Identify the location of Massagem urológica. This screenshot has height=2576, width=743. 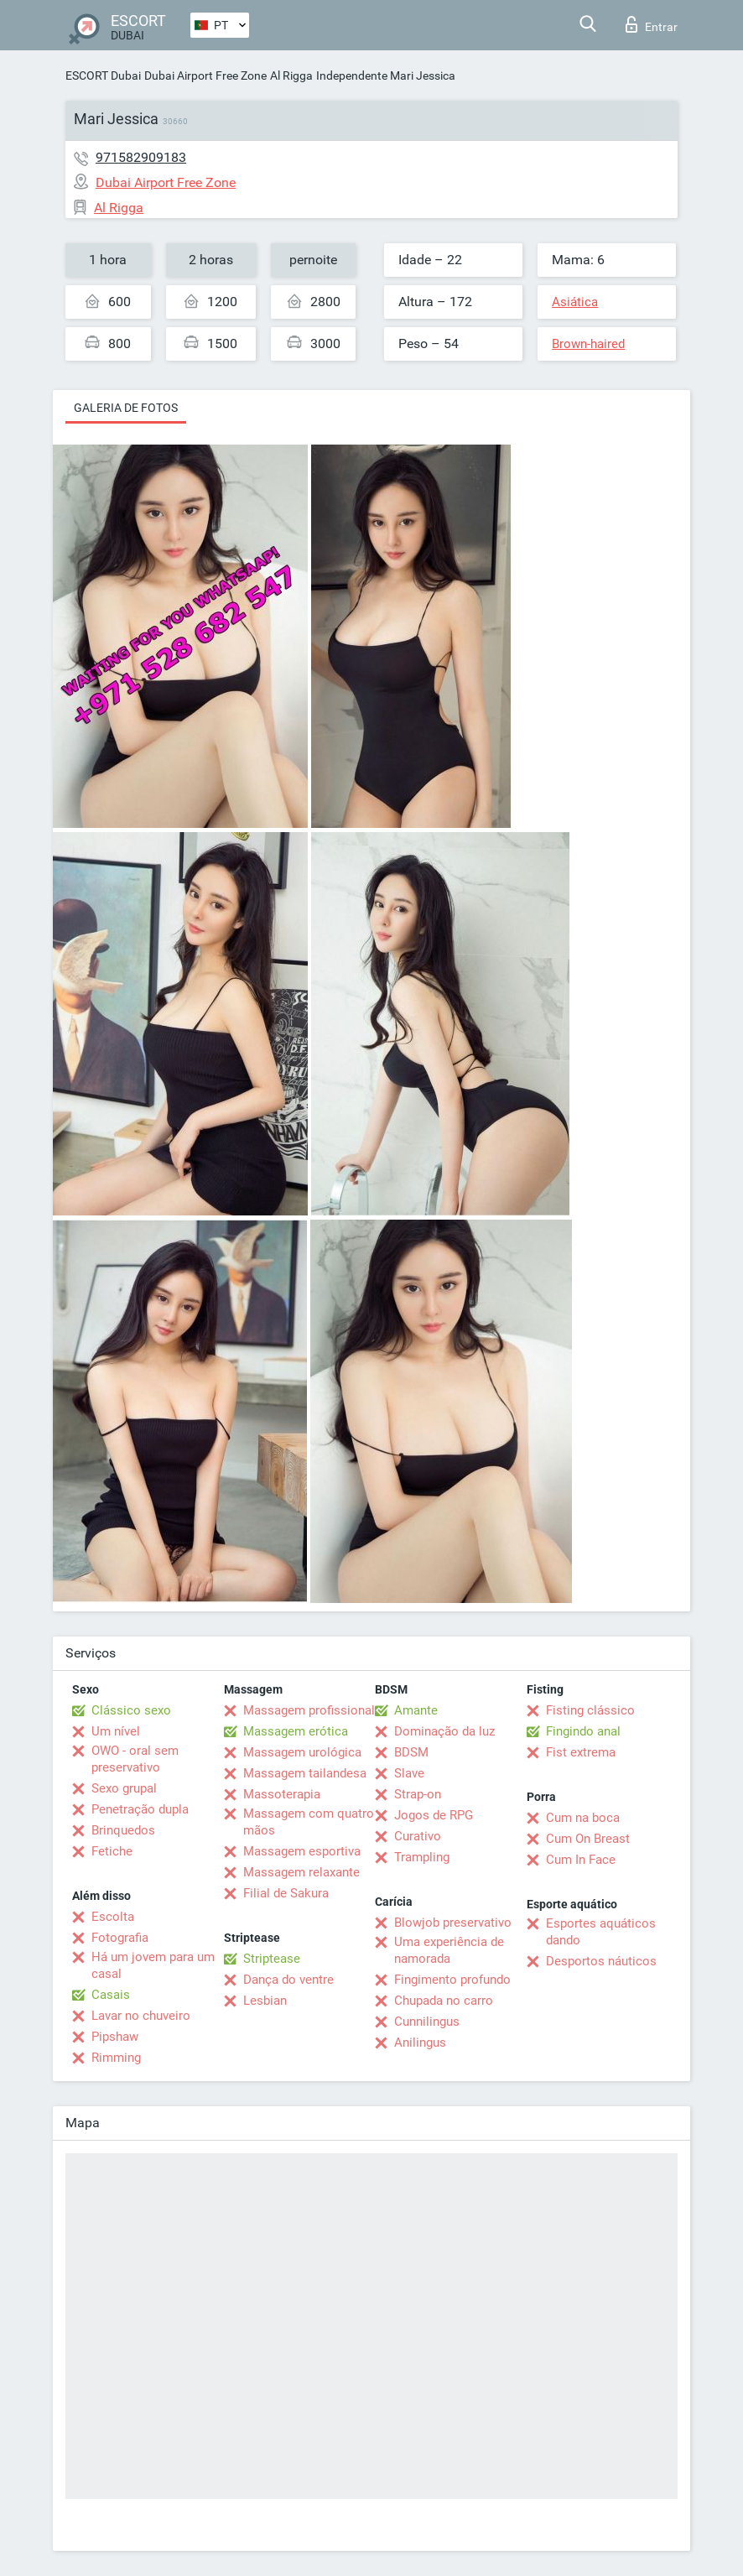
(302, 1752).